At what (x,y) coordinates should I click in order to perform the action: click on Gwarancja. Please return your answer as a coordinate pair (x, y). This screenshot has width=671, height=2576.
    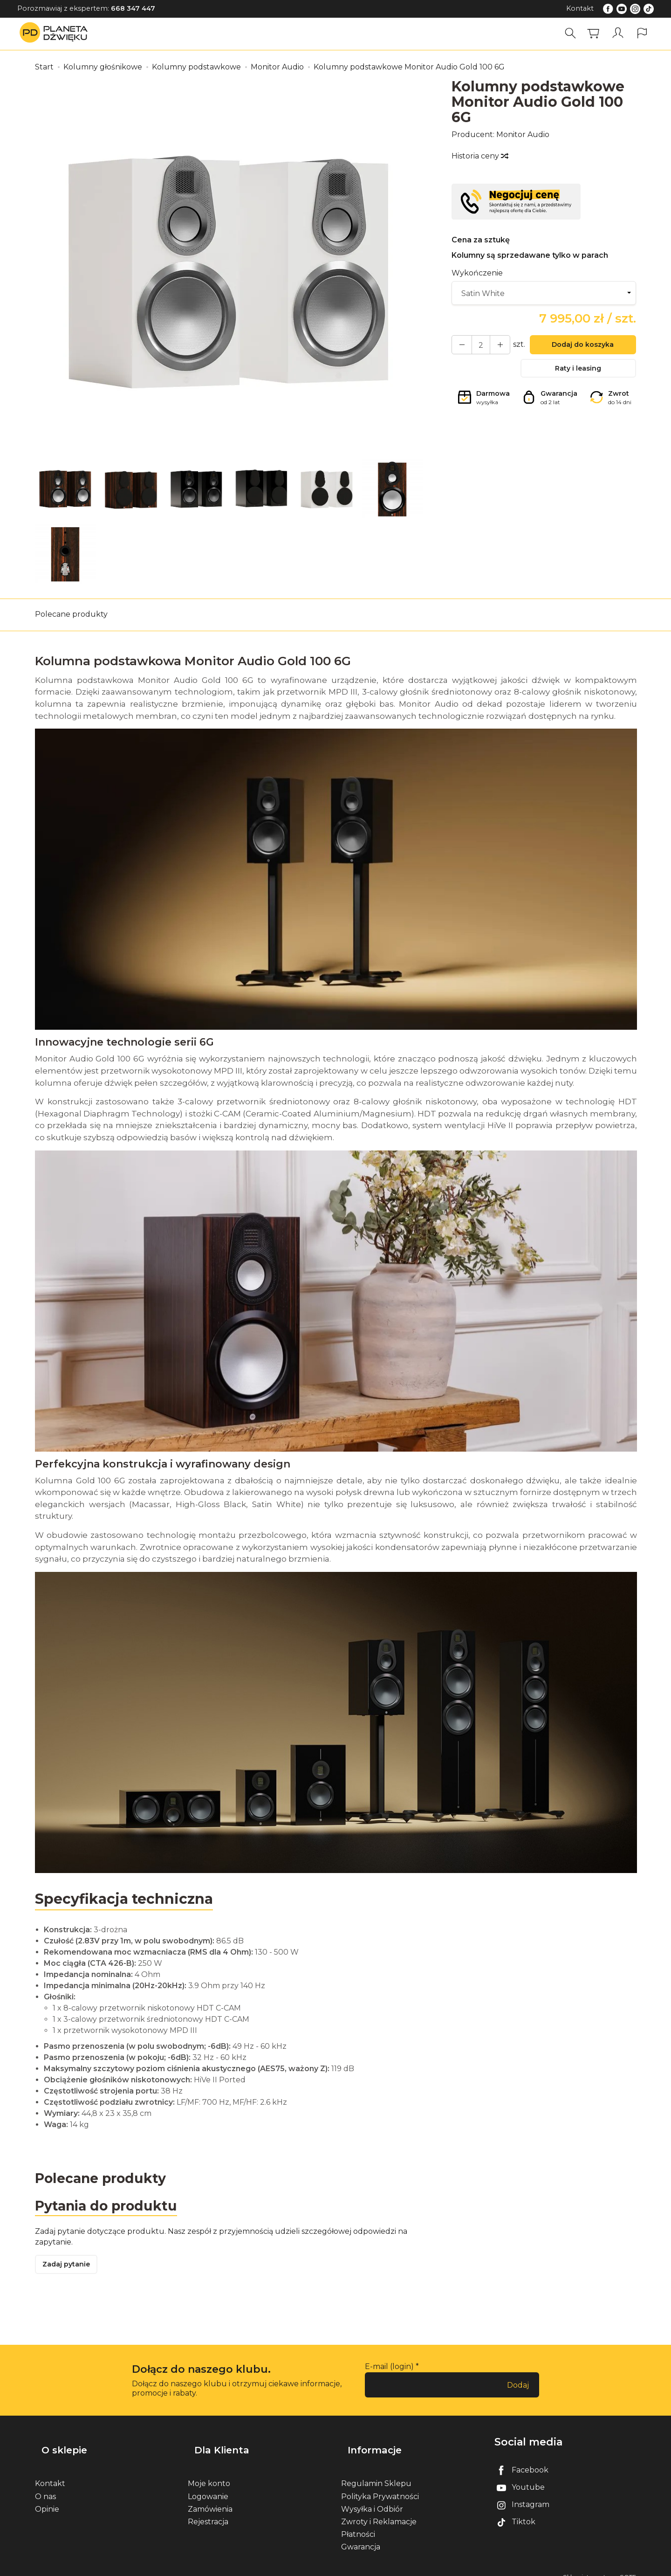
    Looking at the image, I should click on (360, 2536).